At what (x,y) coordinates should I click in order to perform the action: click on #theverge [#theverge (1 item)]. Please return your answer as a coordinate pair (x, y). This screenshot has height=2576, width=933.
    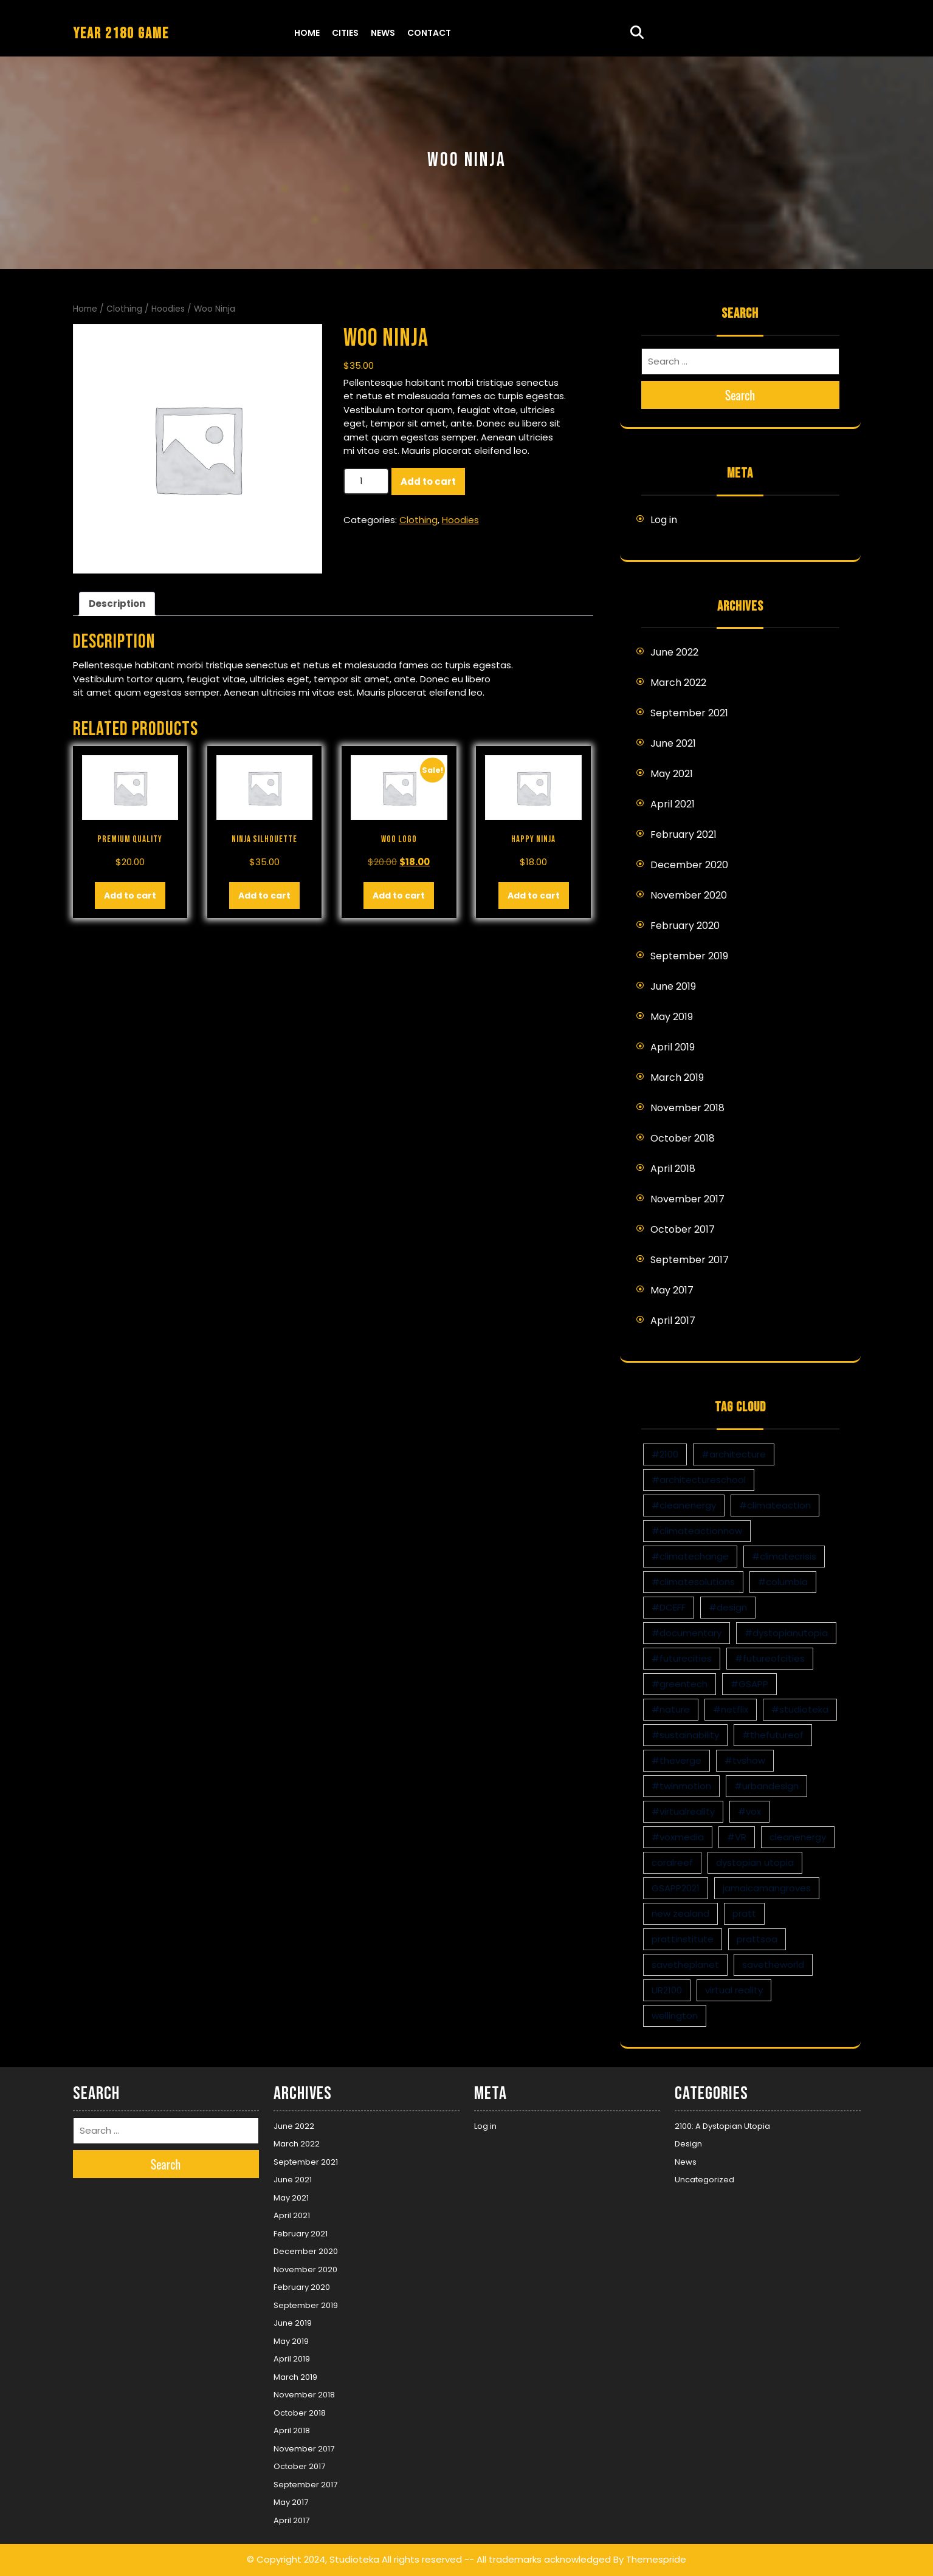
    Looking at the image, I should click on (676, 1760).